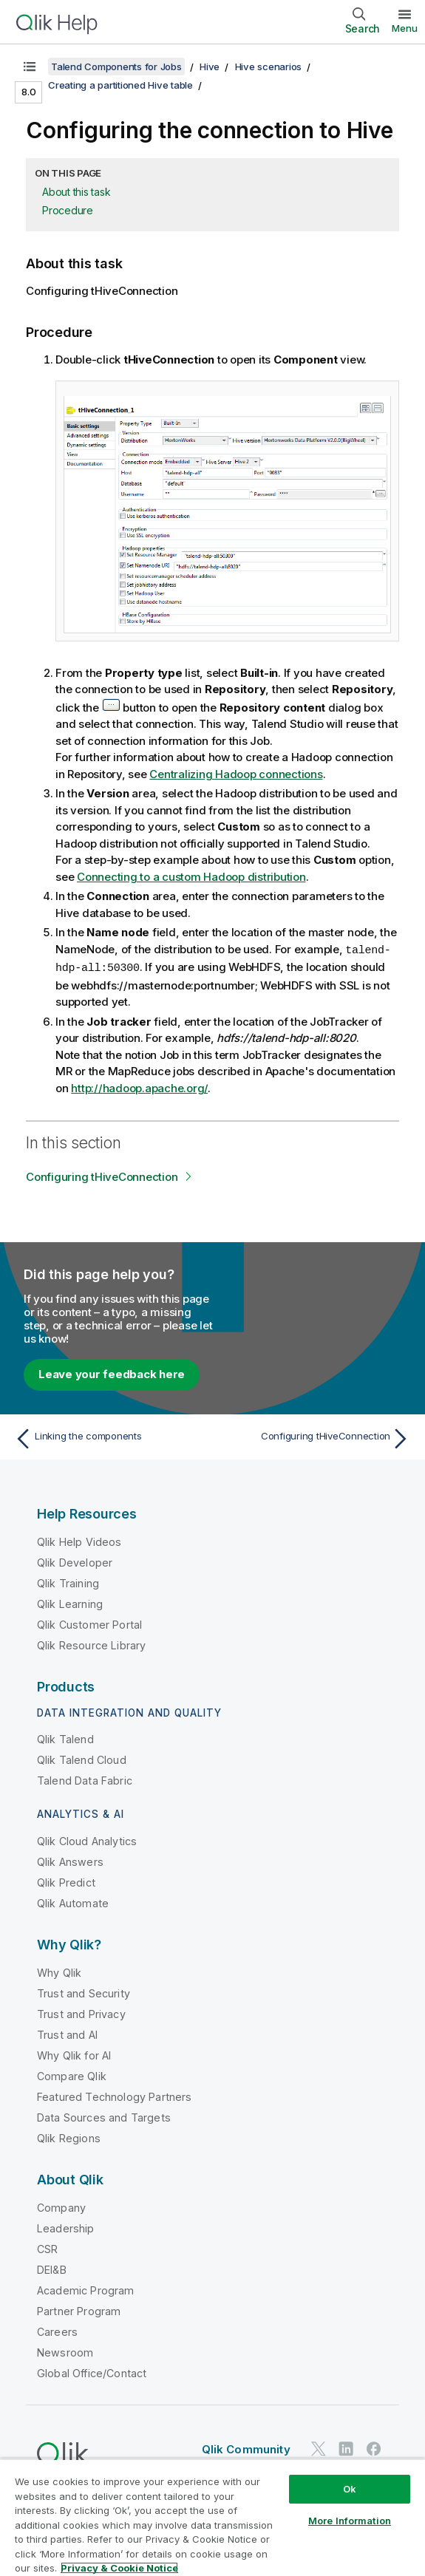 The image size is (425, 2576). I want to click on Qlik Talend, so click(65, 1737).